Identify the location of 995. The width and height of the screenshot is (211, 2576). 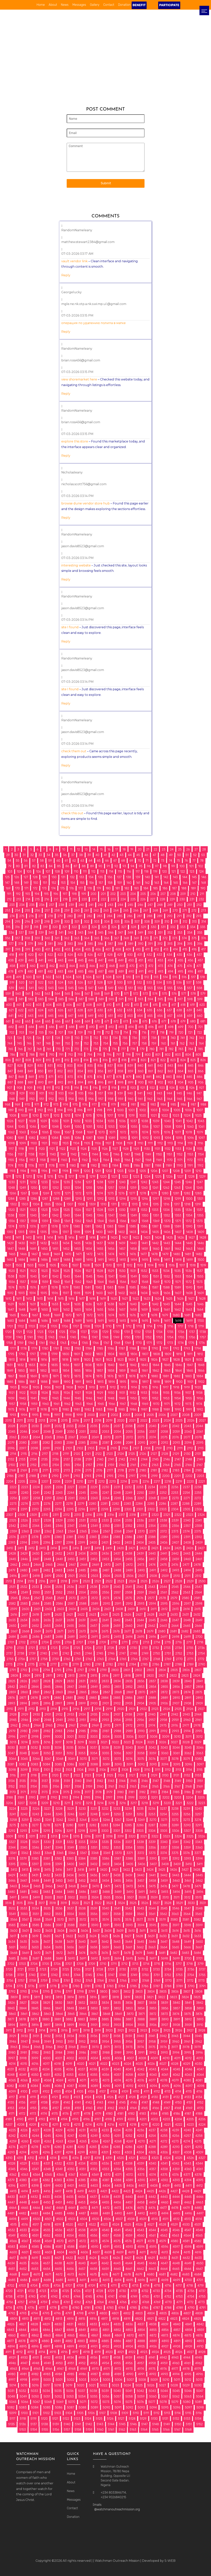
(69, 1110).